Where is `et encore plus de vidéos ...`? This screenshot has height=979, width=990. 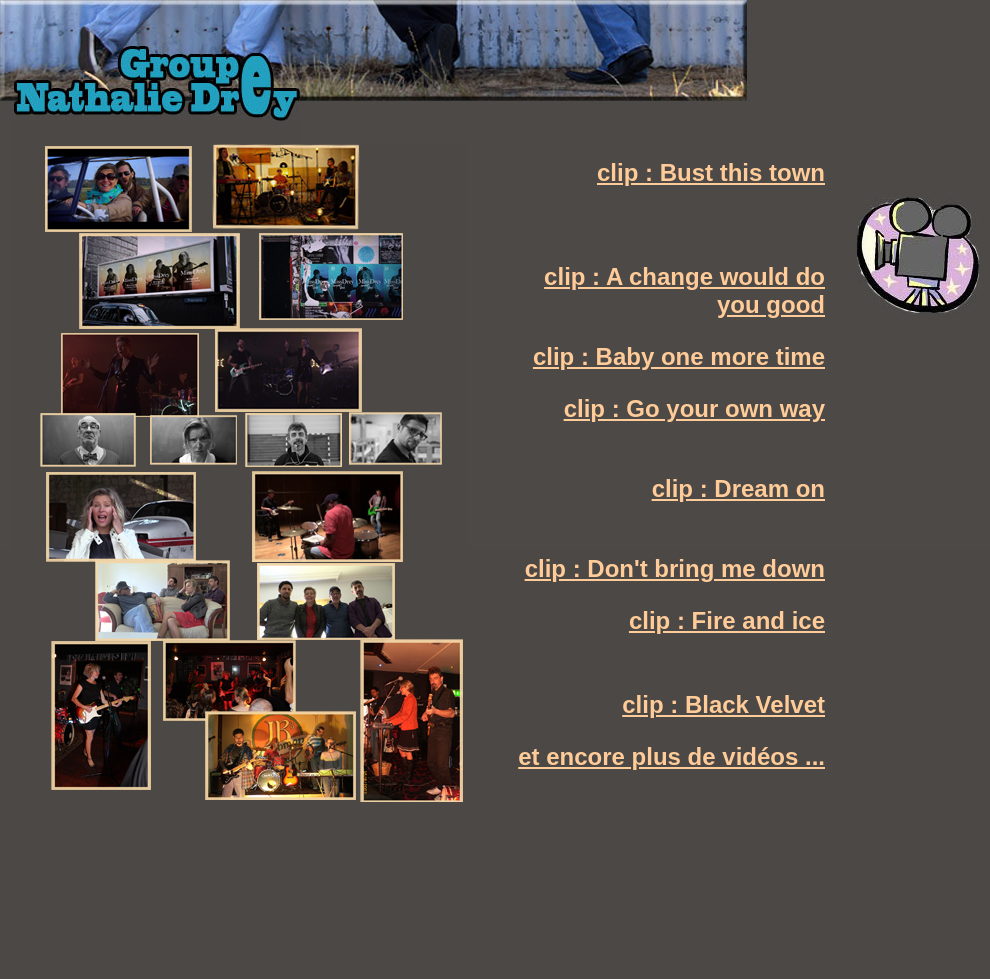
et encore plus de vidéos ... is located at coordinates (671, 756).